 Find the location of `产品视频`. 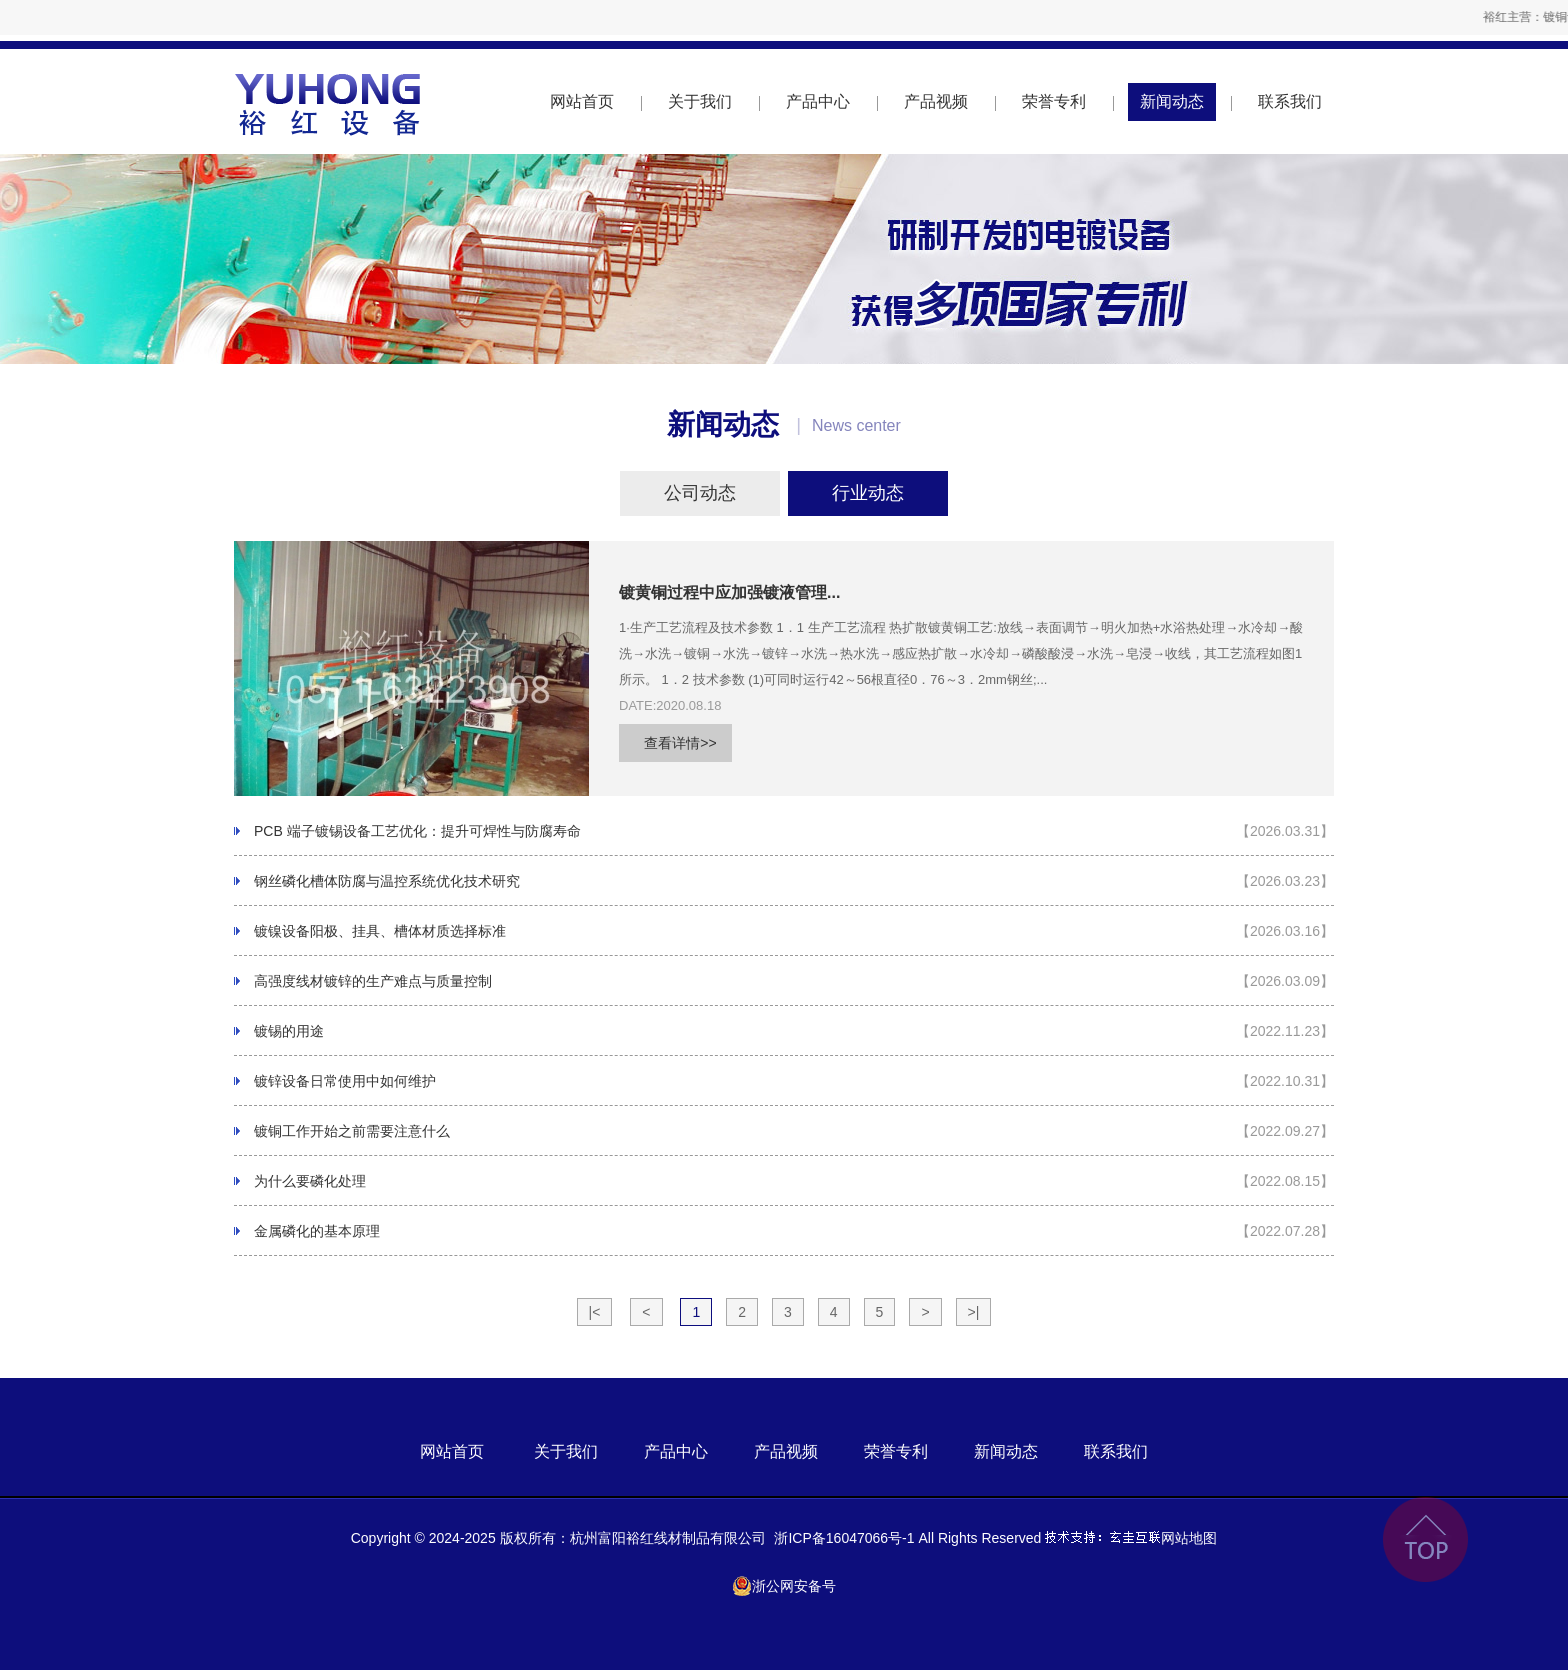

产品视频 is located at coordinates (936, 101).